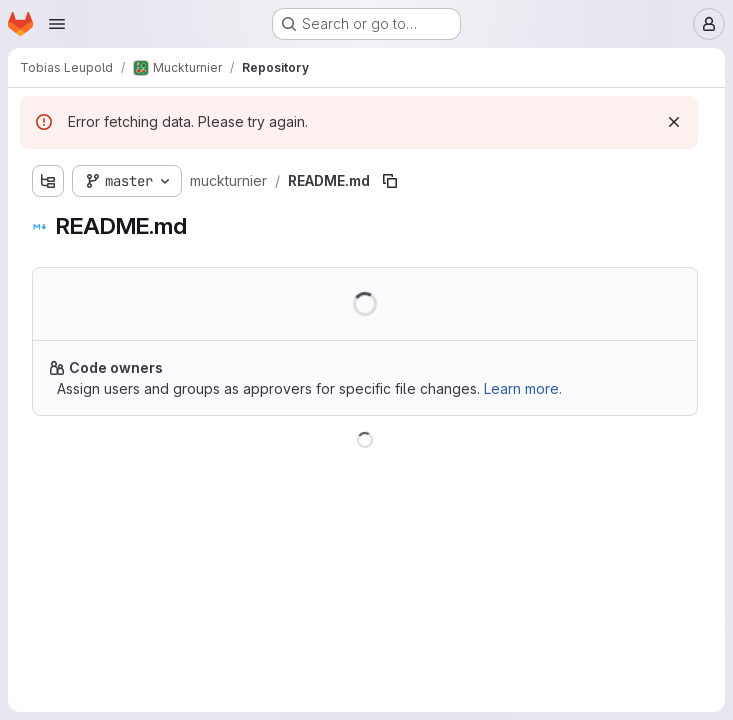 The width and height of the screenshot is (733, 720). I want to click on Learn more., so click(523, 388).